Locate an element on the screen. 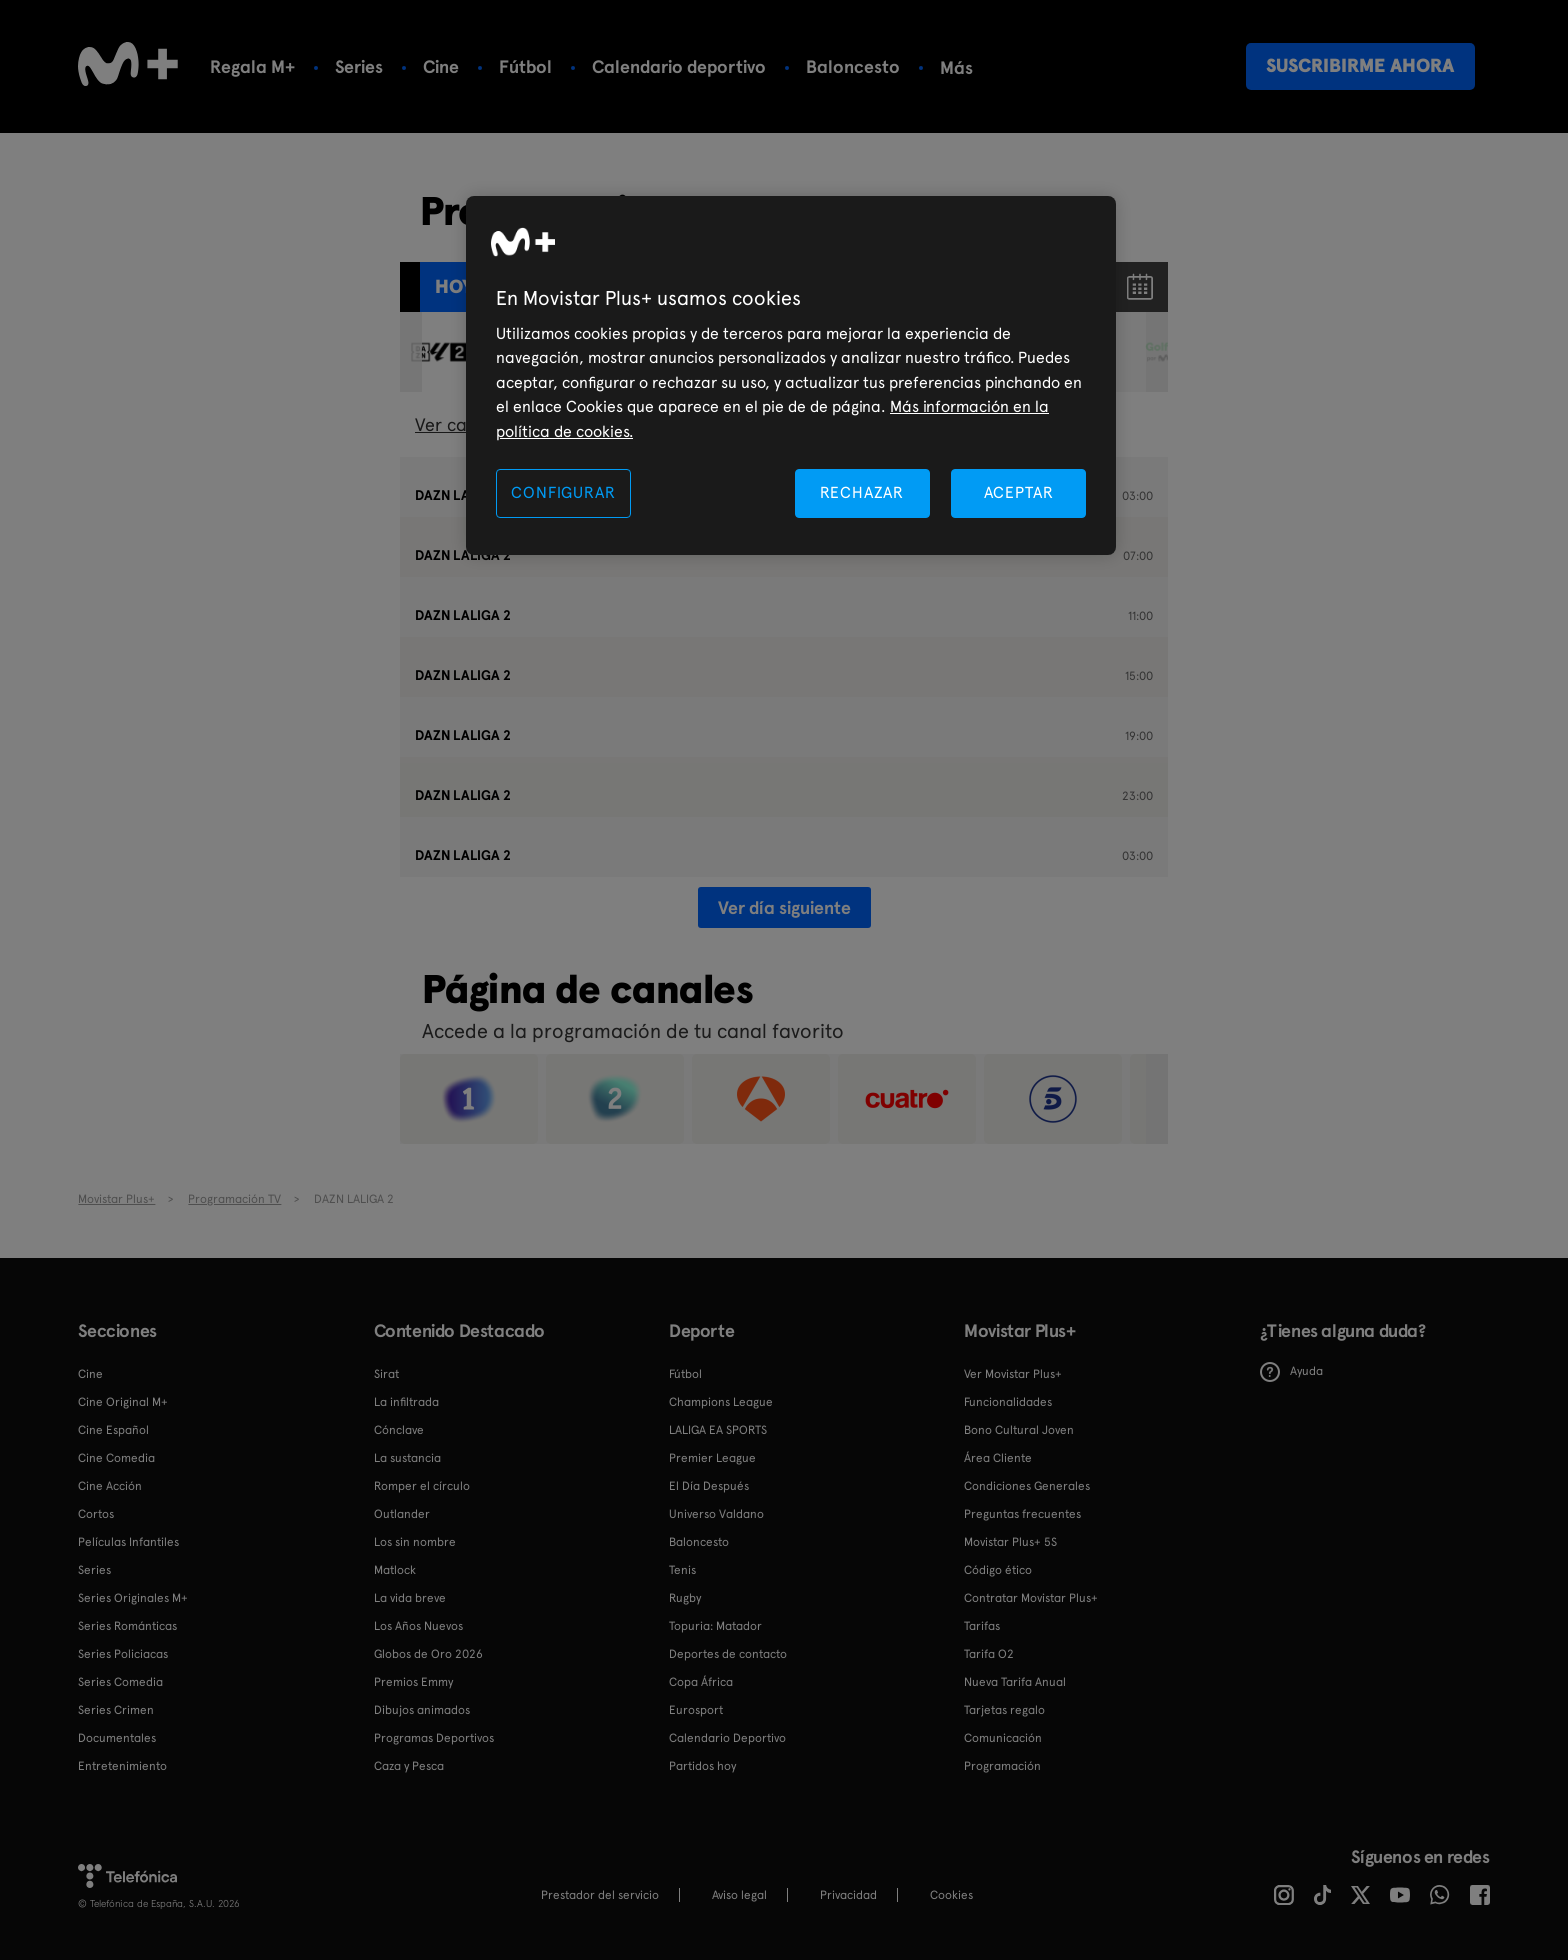 The image size is (1568, 1960). Cortos is located at coordinates (96, 1514).